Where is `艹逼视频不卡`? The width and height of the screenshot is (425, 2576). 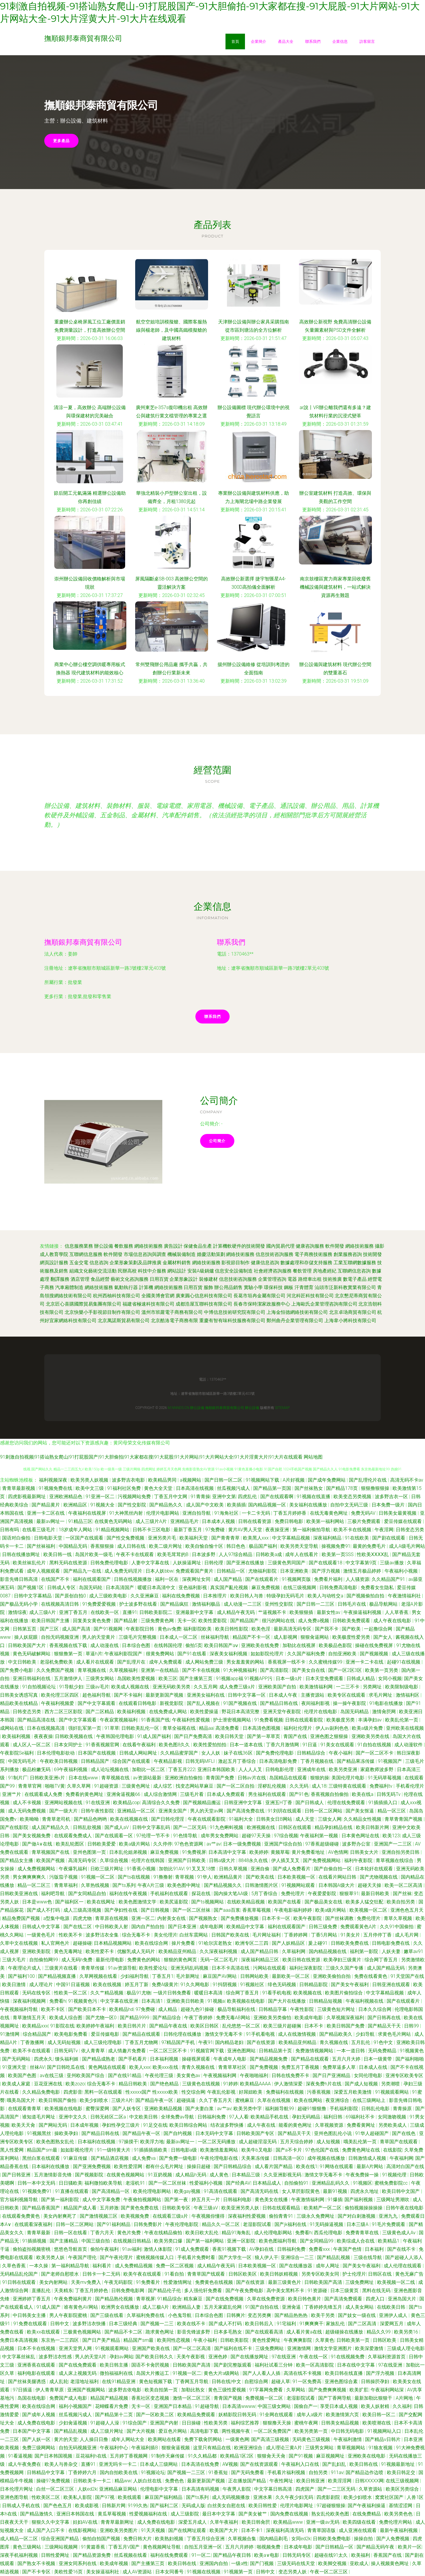 艹逼视频不卡 is located at coordinates (272, 1612).